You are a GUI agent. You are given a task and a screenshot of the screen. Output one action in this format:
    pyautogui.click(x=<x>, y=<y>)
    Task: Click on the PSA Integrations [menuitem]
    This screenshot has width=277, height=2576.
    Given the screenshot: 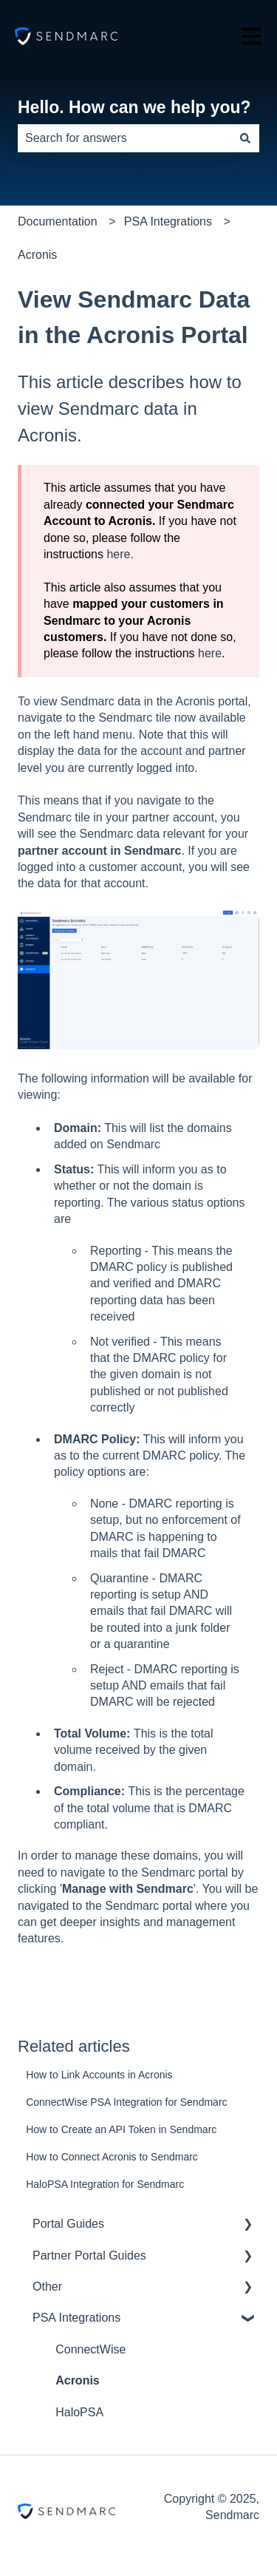 What is the action you would take?
    pyautogui.click(x=76, y=2317)
    